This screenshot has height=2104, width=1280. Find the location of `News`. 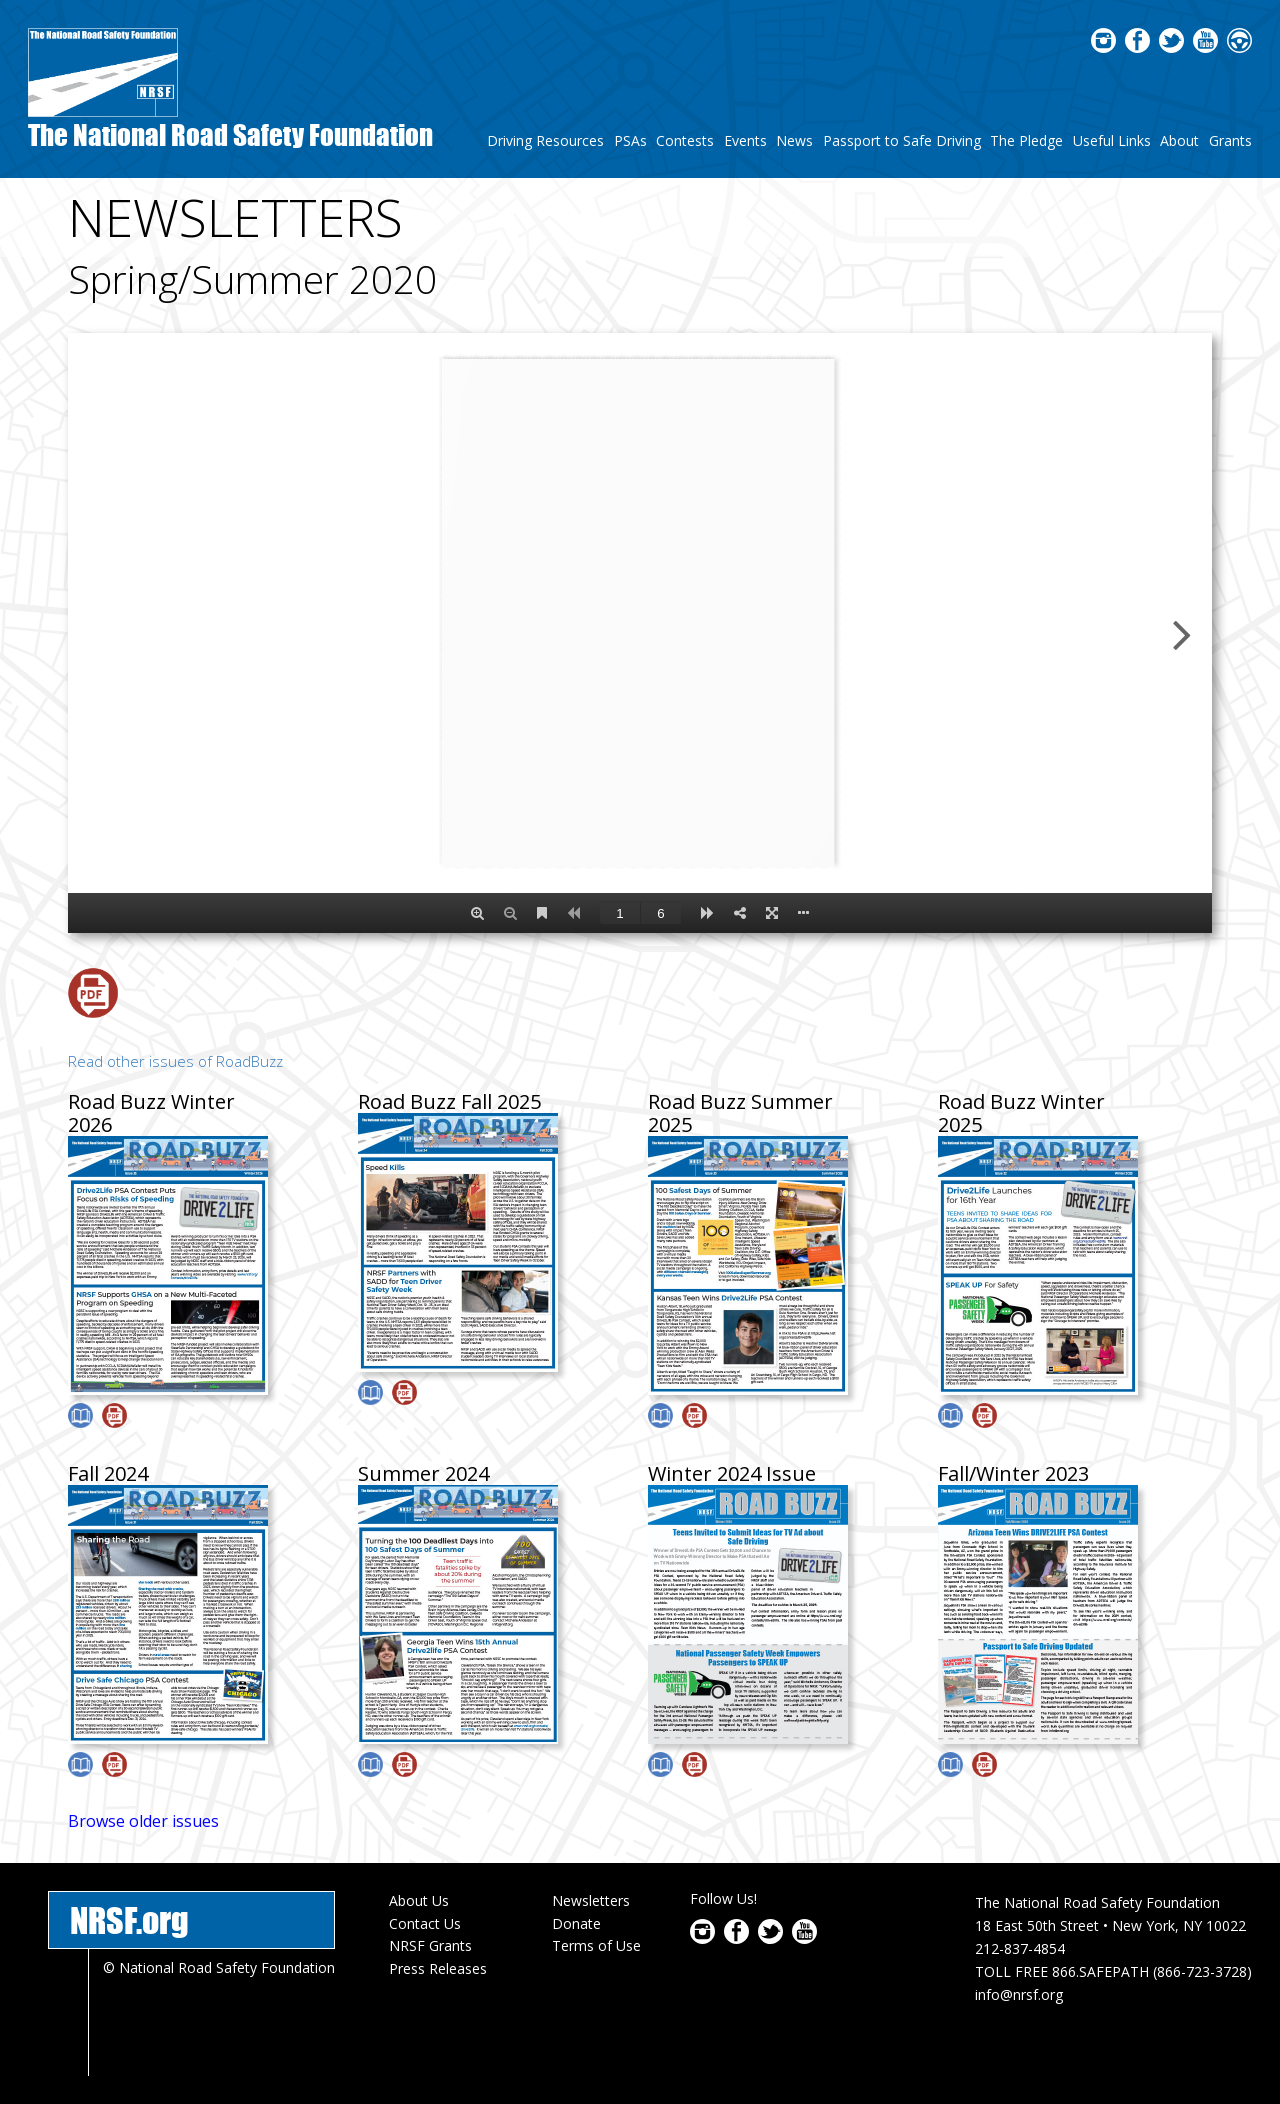

News is located at coordinates (794, 140).